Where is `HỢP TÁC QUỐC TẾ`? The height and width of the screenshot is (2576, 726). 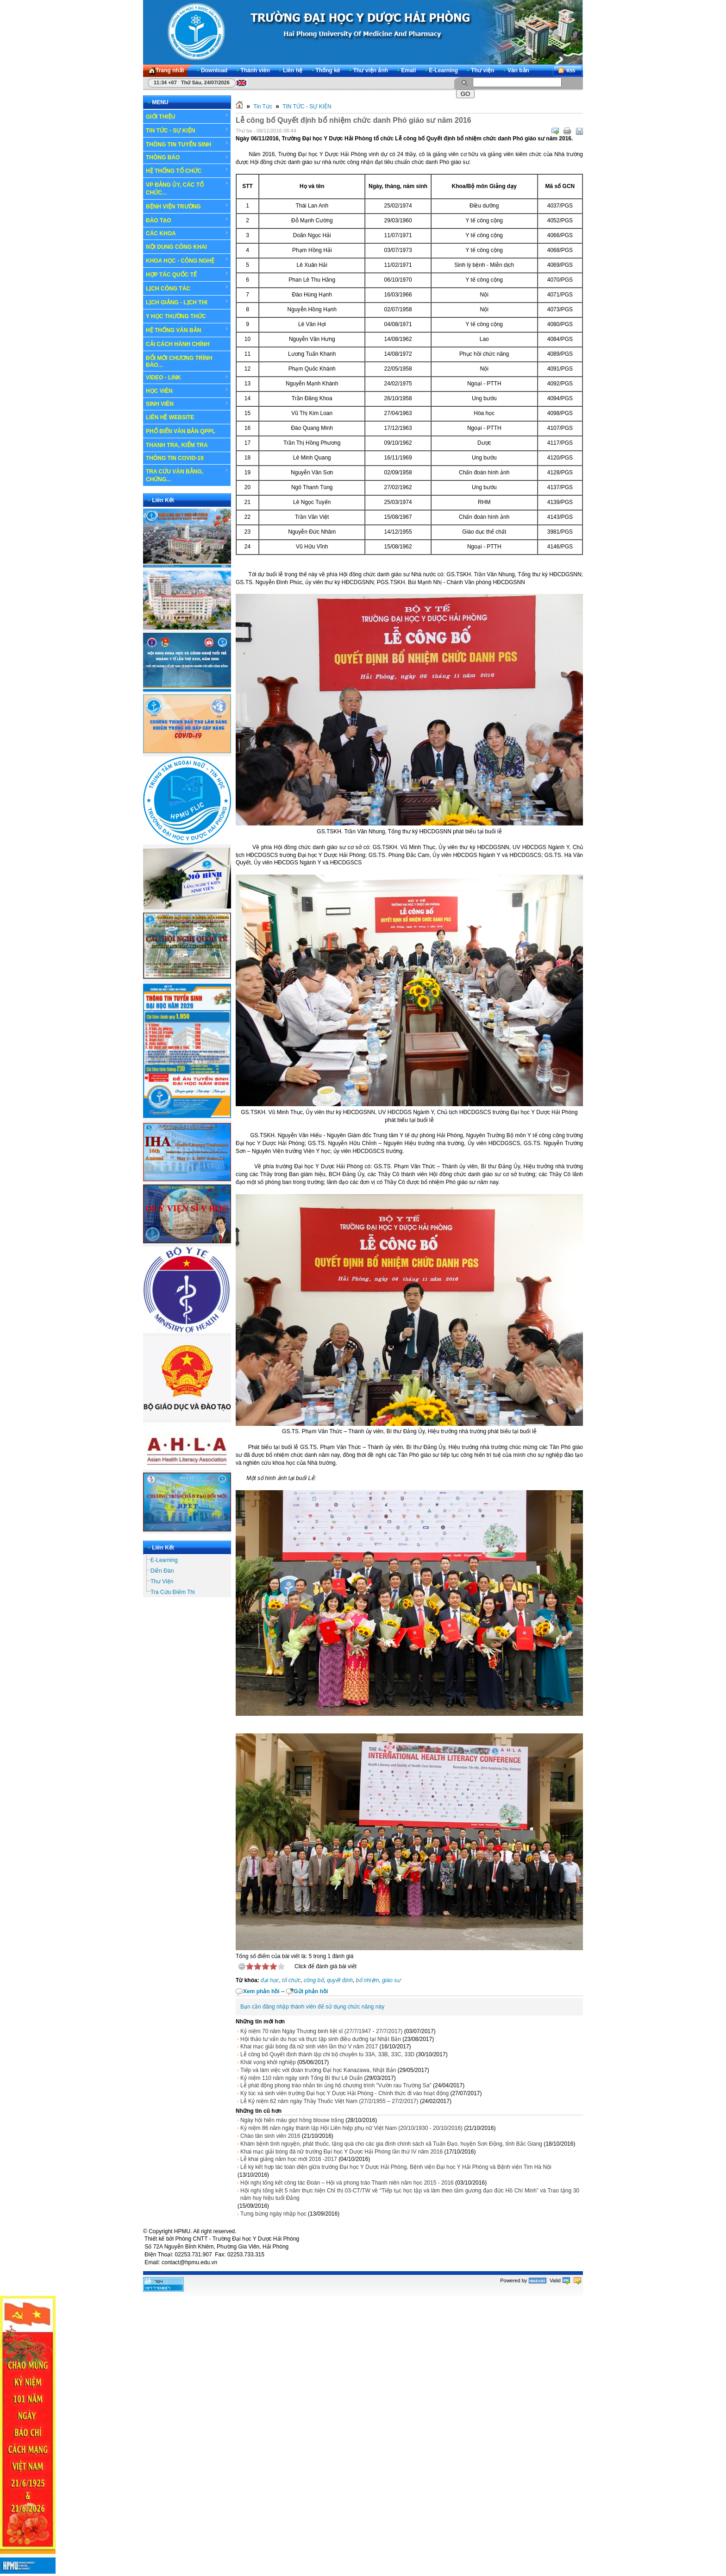
HỢP TÁC QUỐC TẾ is located at coordinates (187, 274).